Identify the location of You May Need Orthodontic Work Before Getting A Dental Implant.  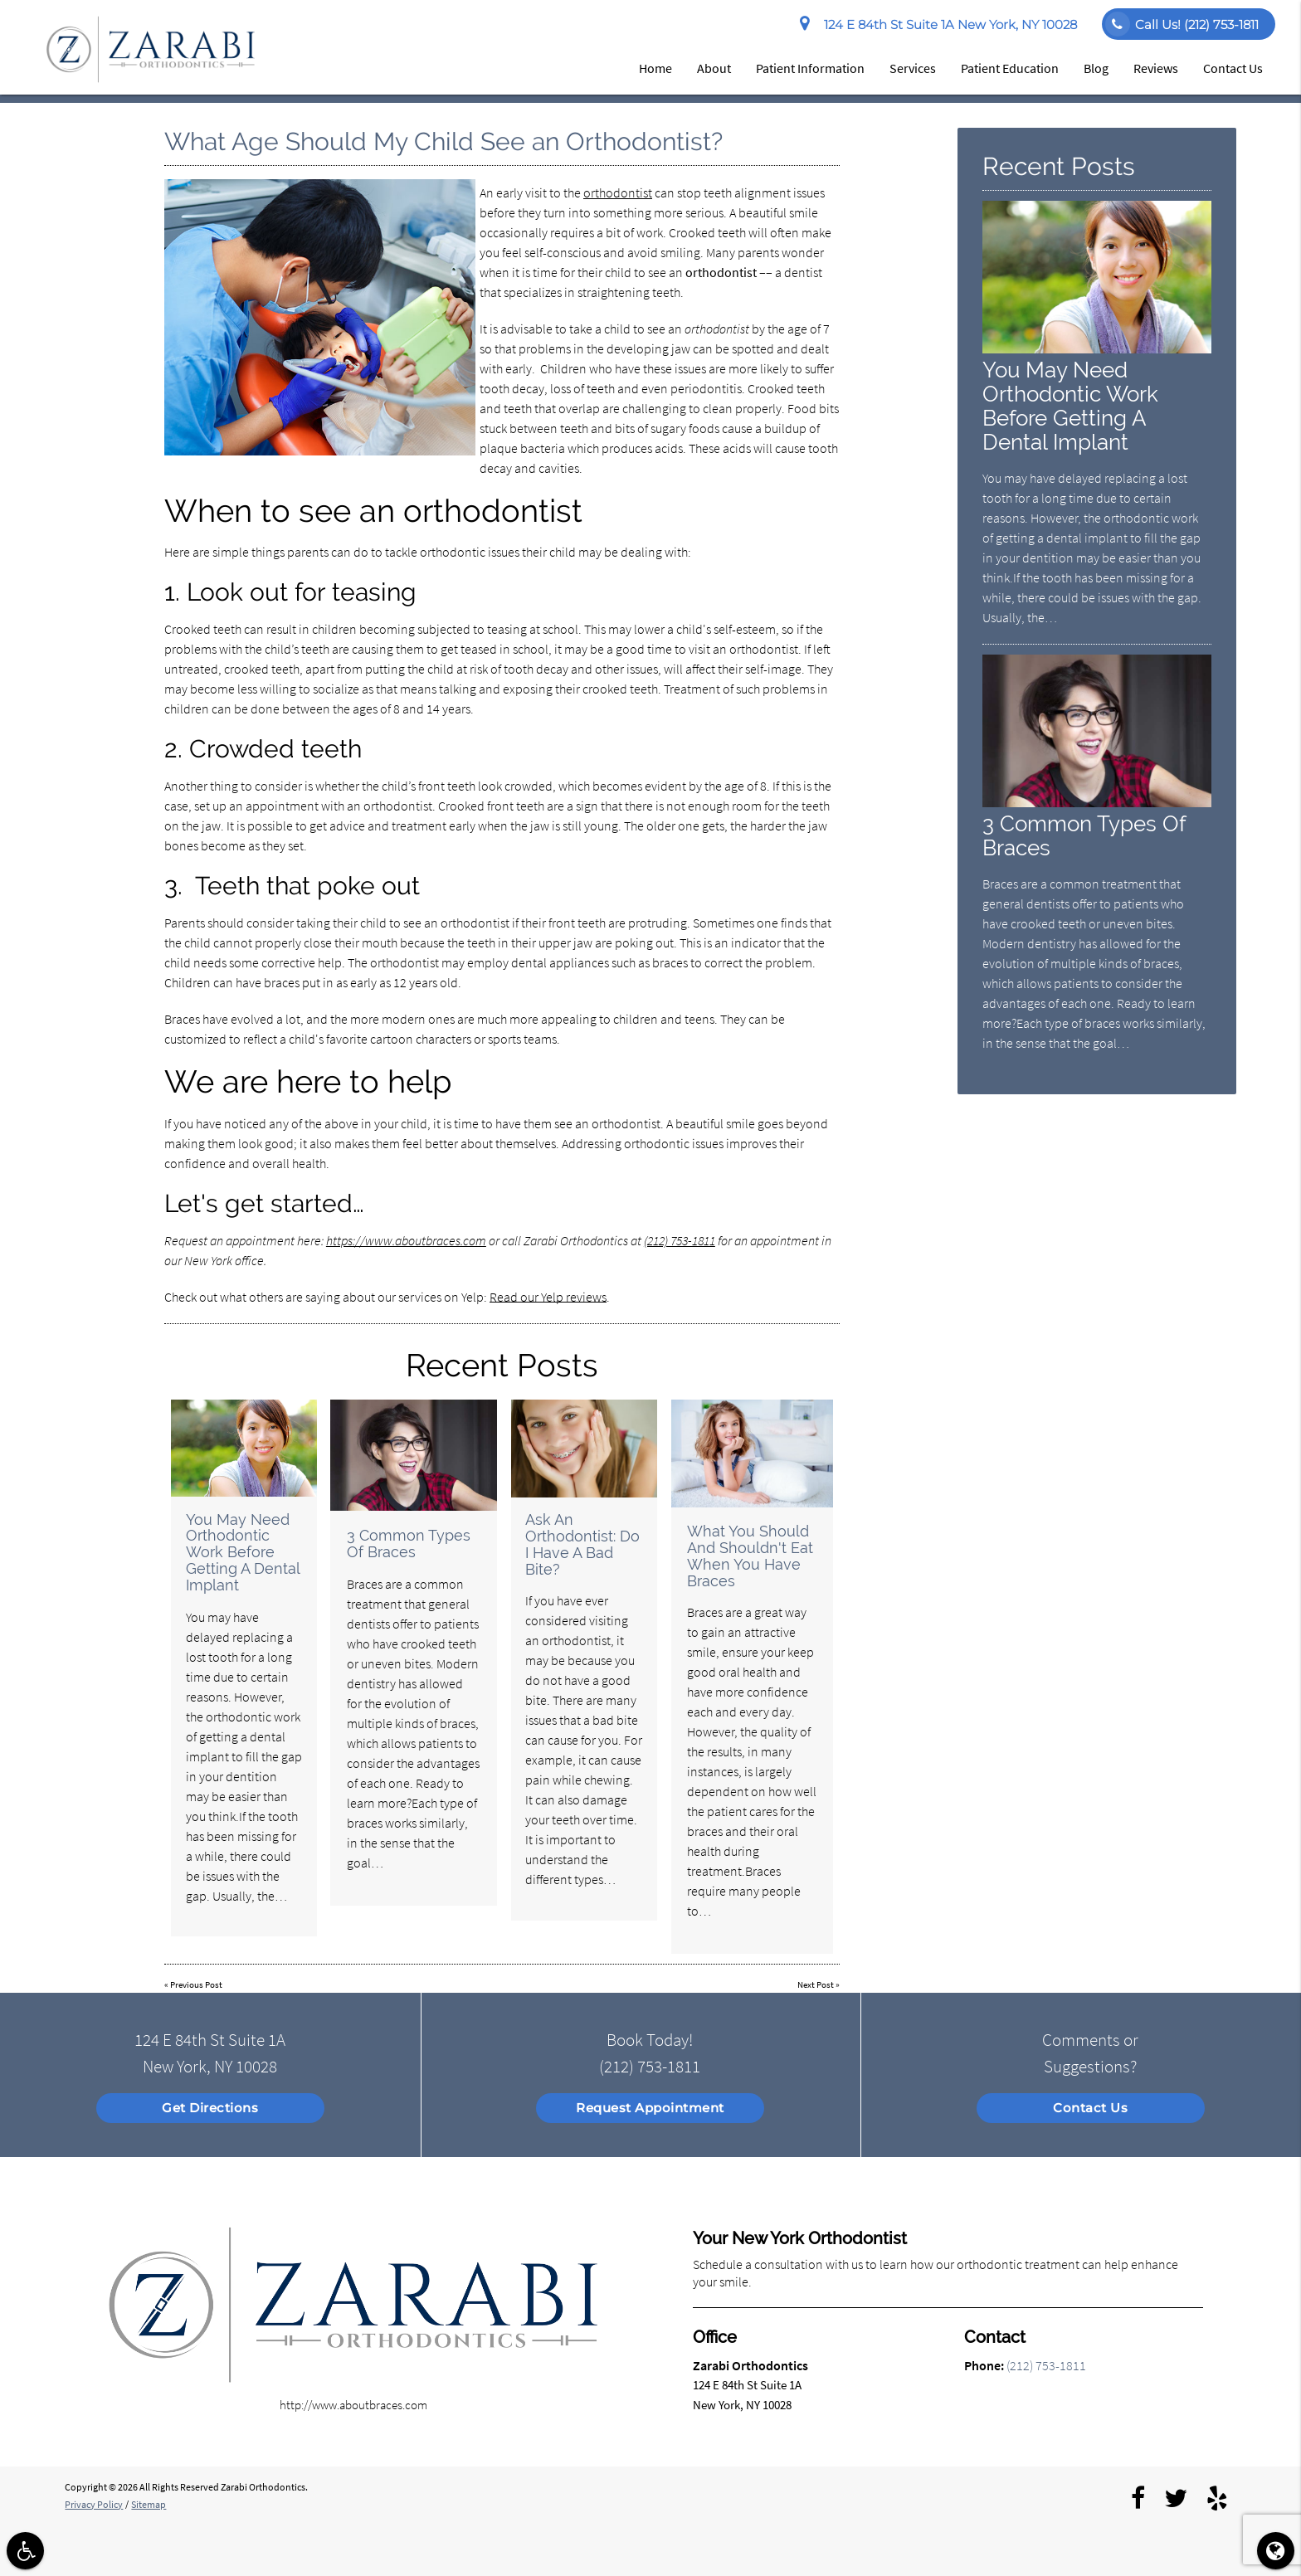
(243, 1552).